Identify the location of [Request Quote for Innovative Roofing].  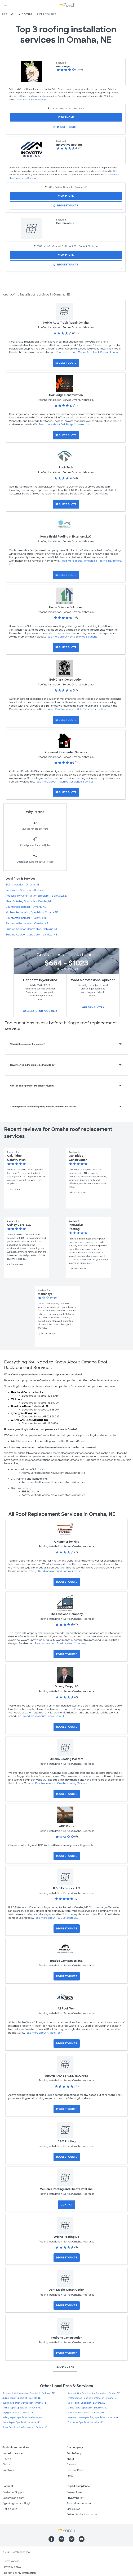
(66, 205).